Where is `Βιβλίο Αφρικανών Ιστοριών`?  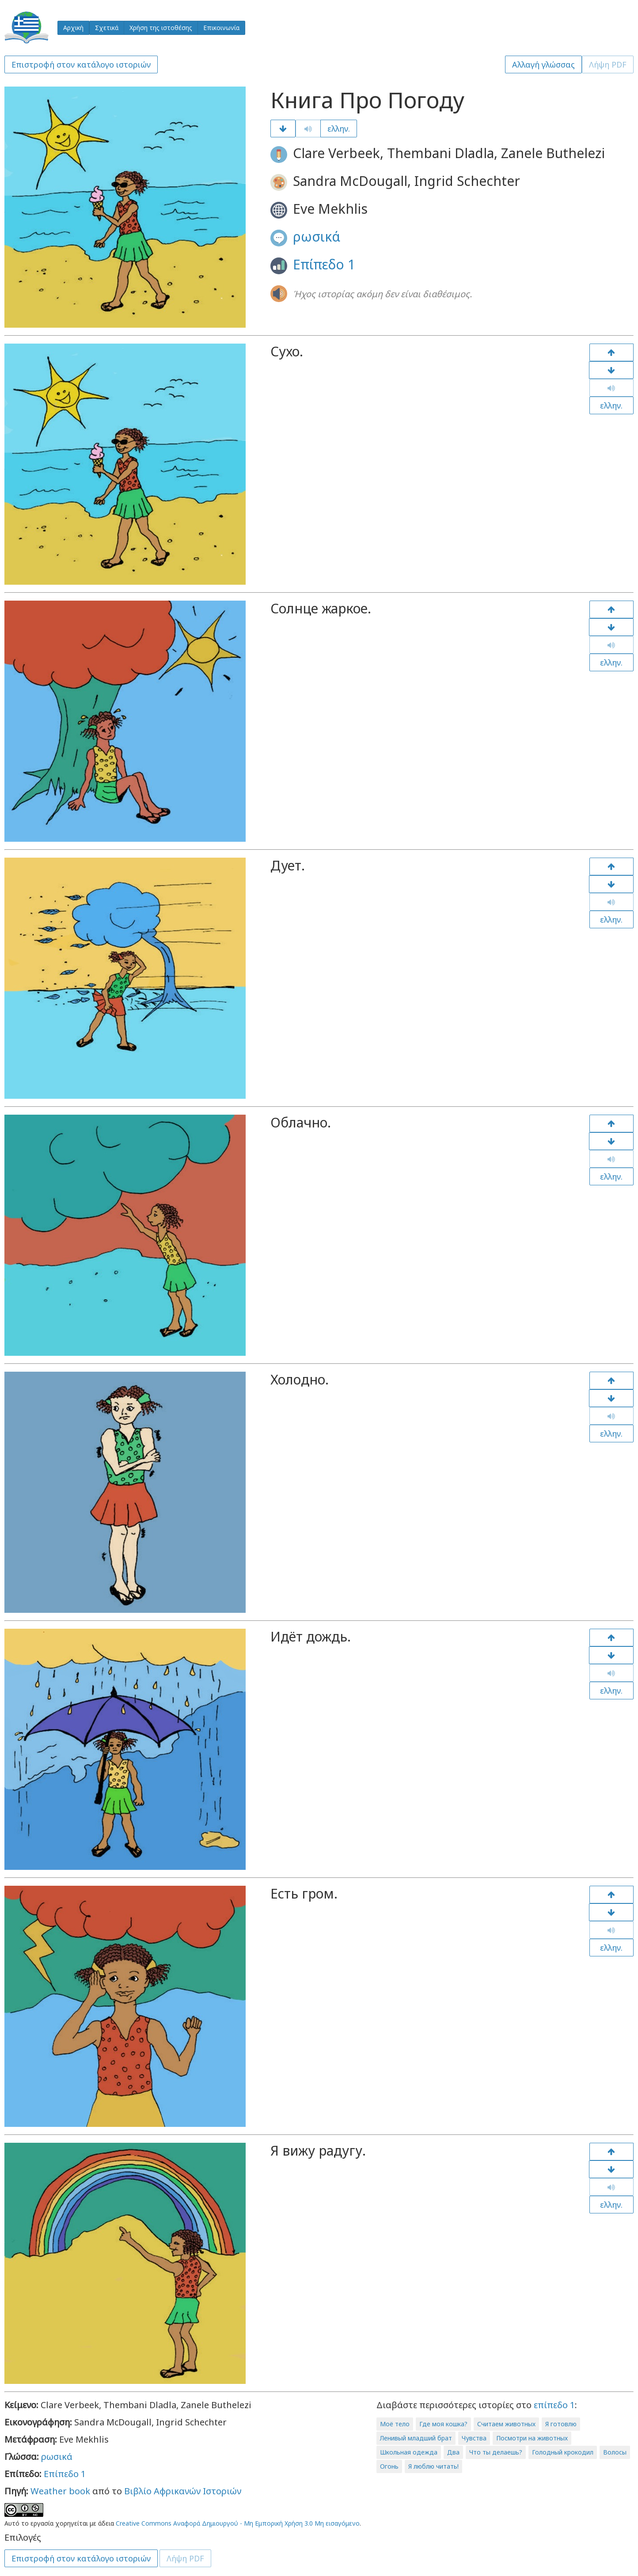 Βιβλίο Αφρικανών Ιστοριών is located at coordinates (182, 2491).